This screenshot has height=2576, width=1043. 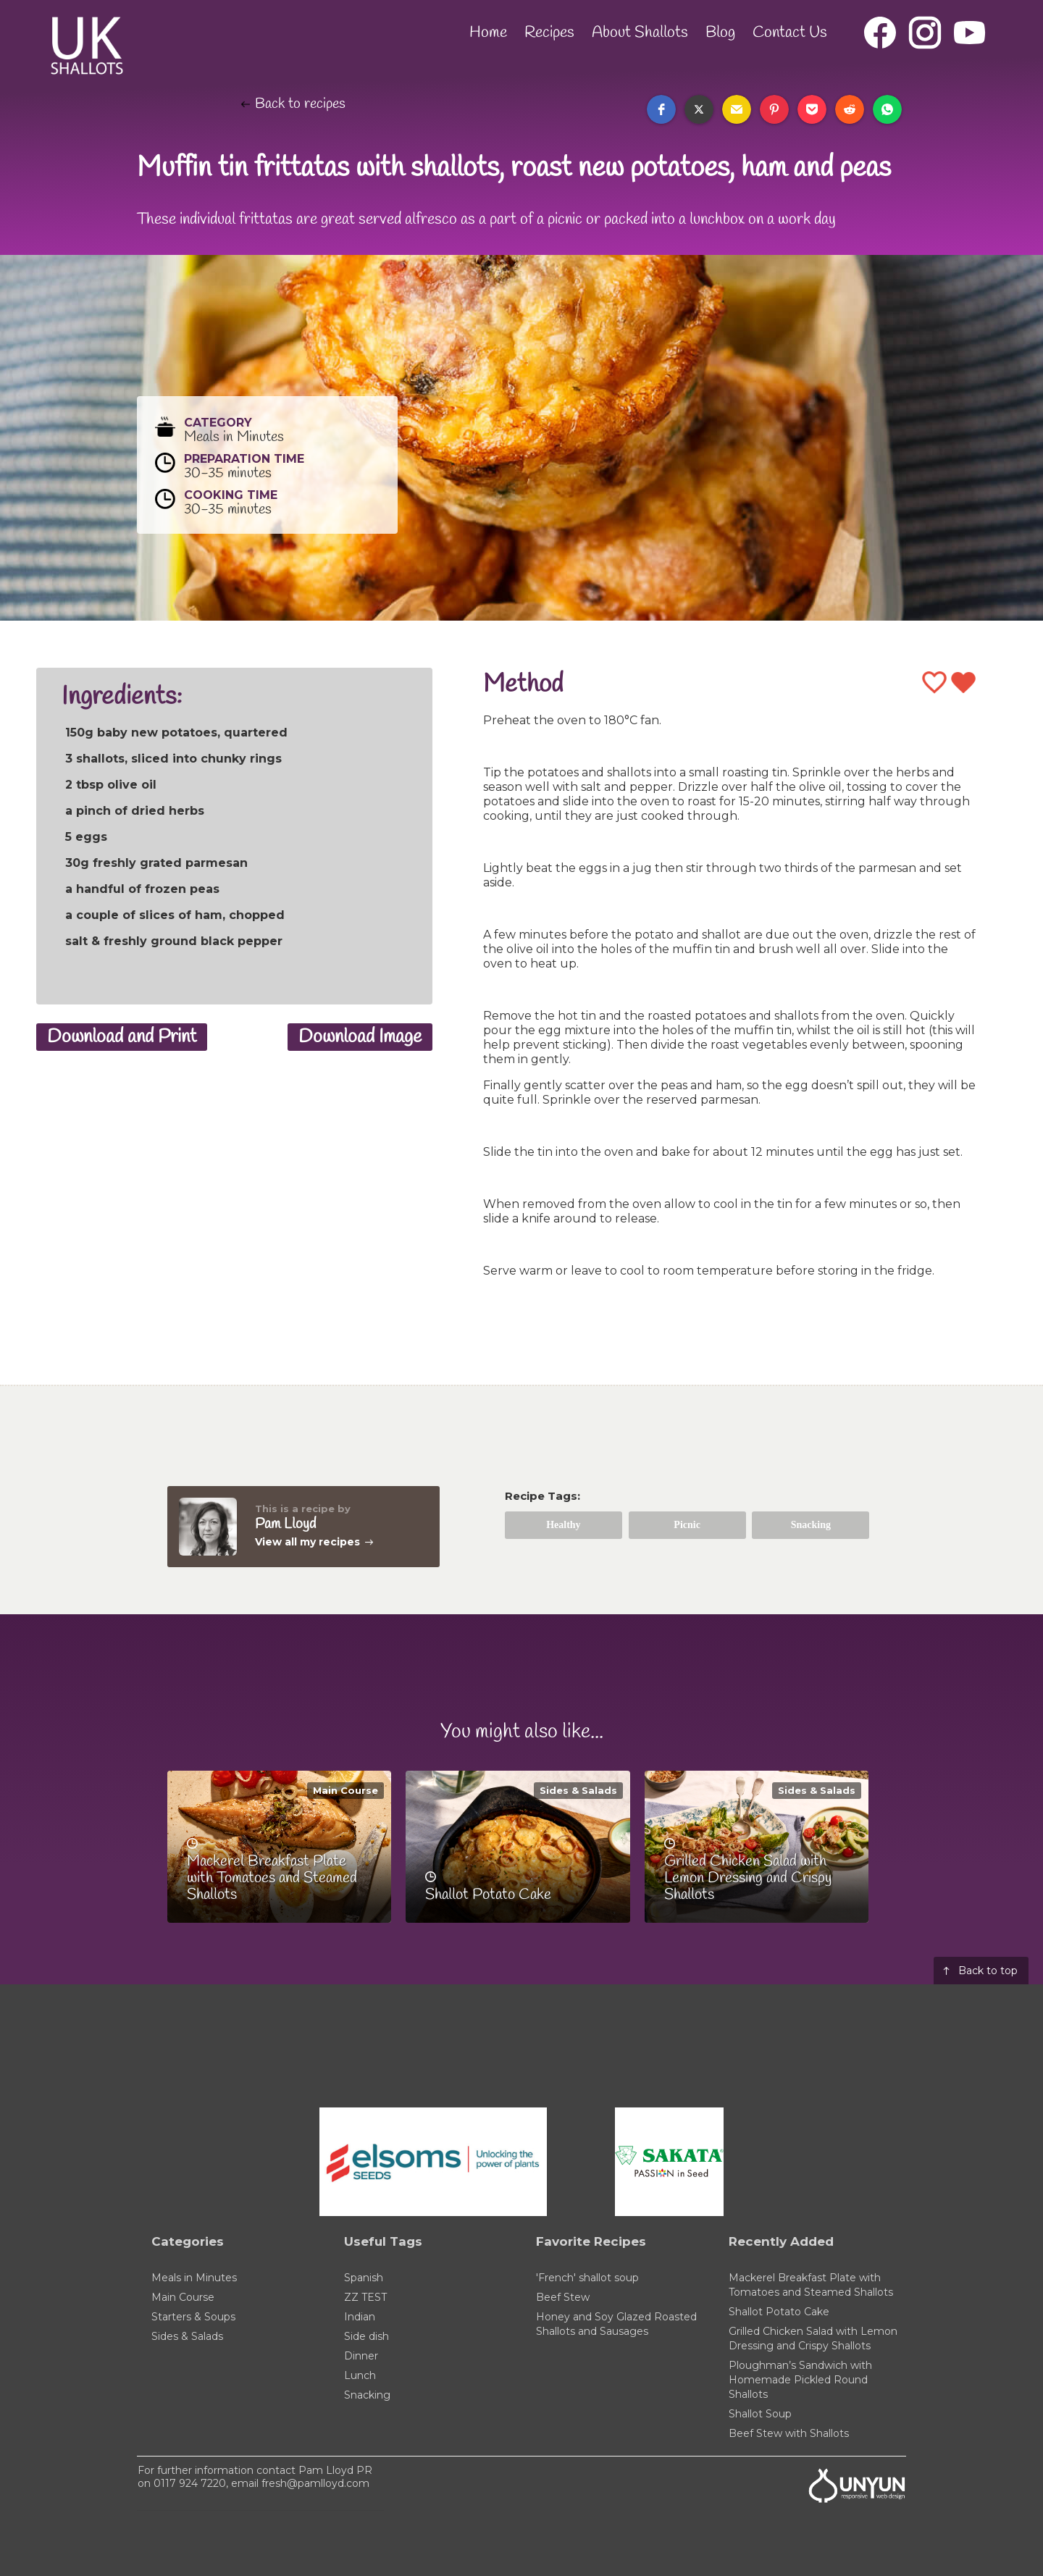 I want to click on About Shallots, so click(x=640, y=32).